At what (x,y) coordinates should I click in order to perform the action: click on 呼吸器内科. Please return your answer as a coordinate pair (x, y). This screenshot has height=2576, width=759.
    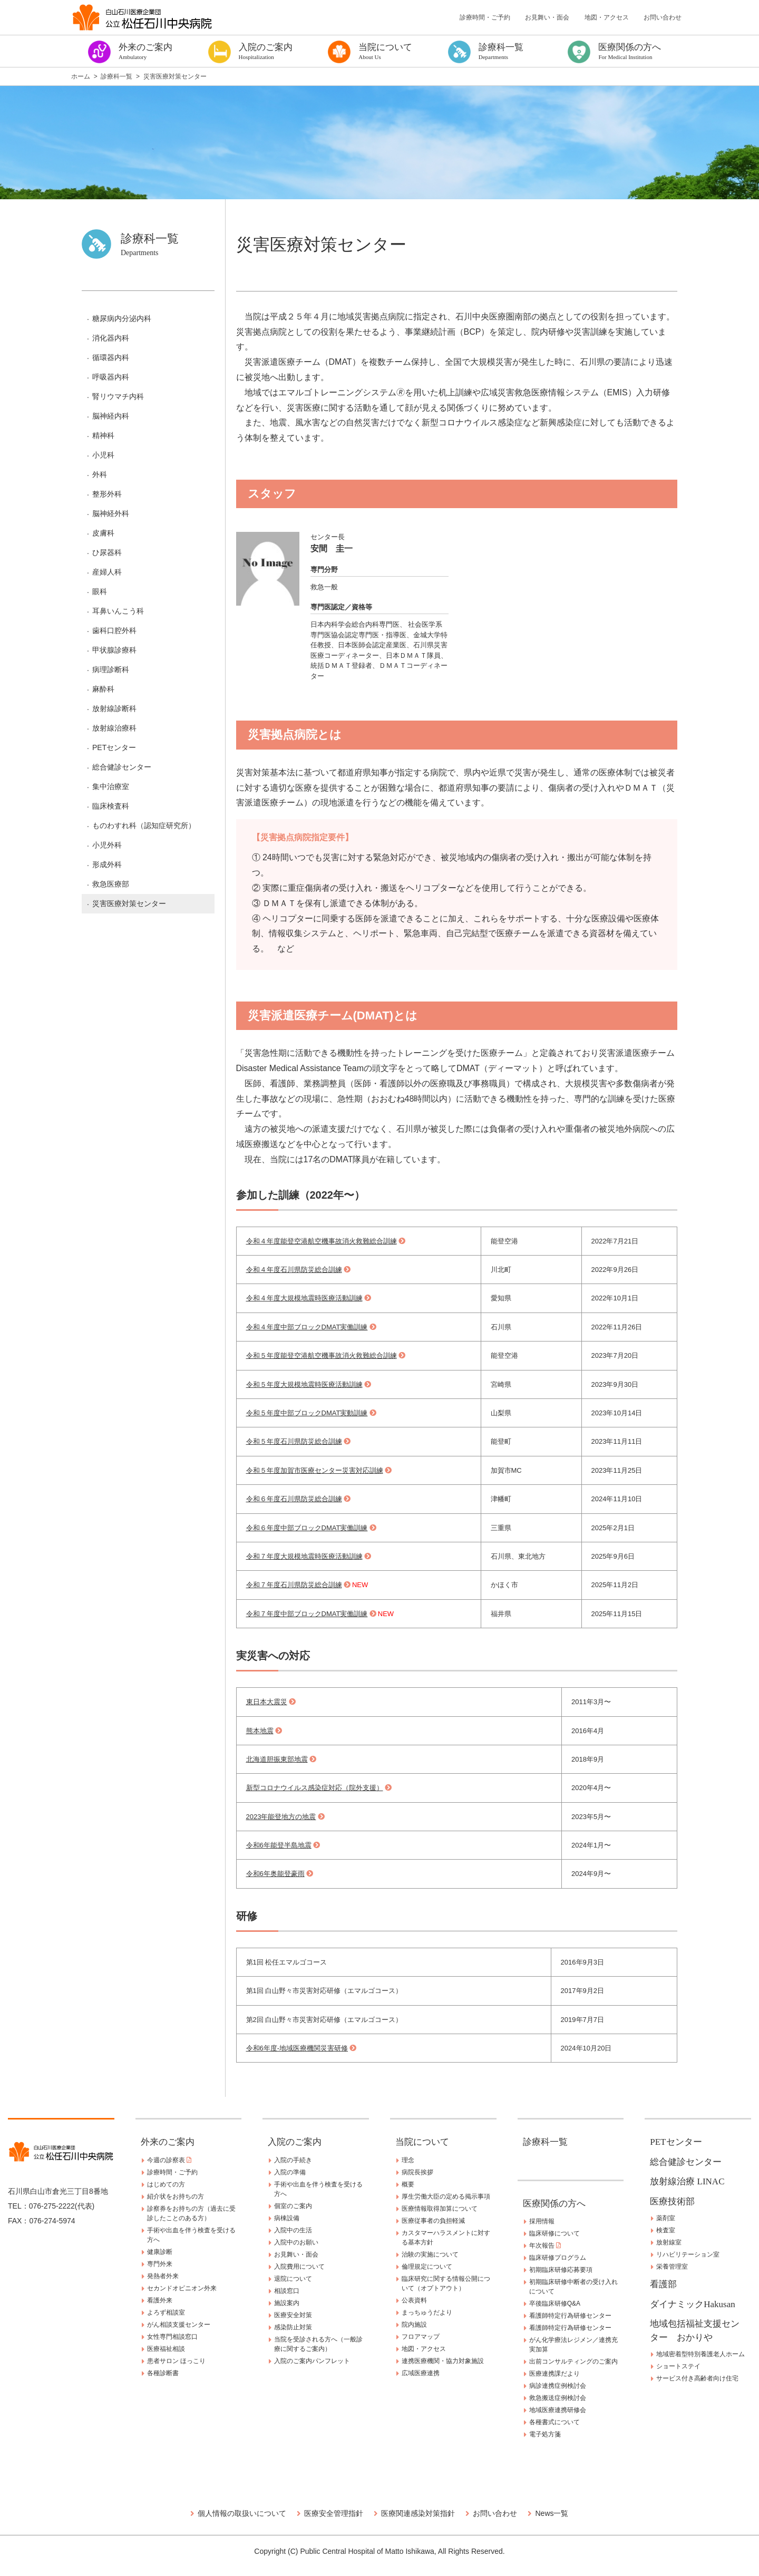
    Looking at the image, I should click on (110, 377).